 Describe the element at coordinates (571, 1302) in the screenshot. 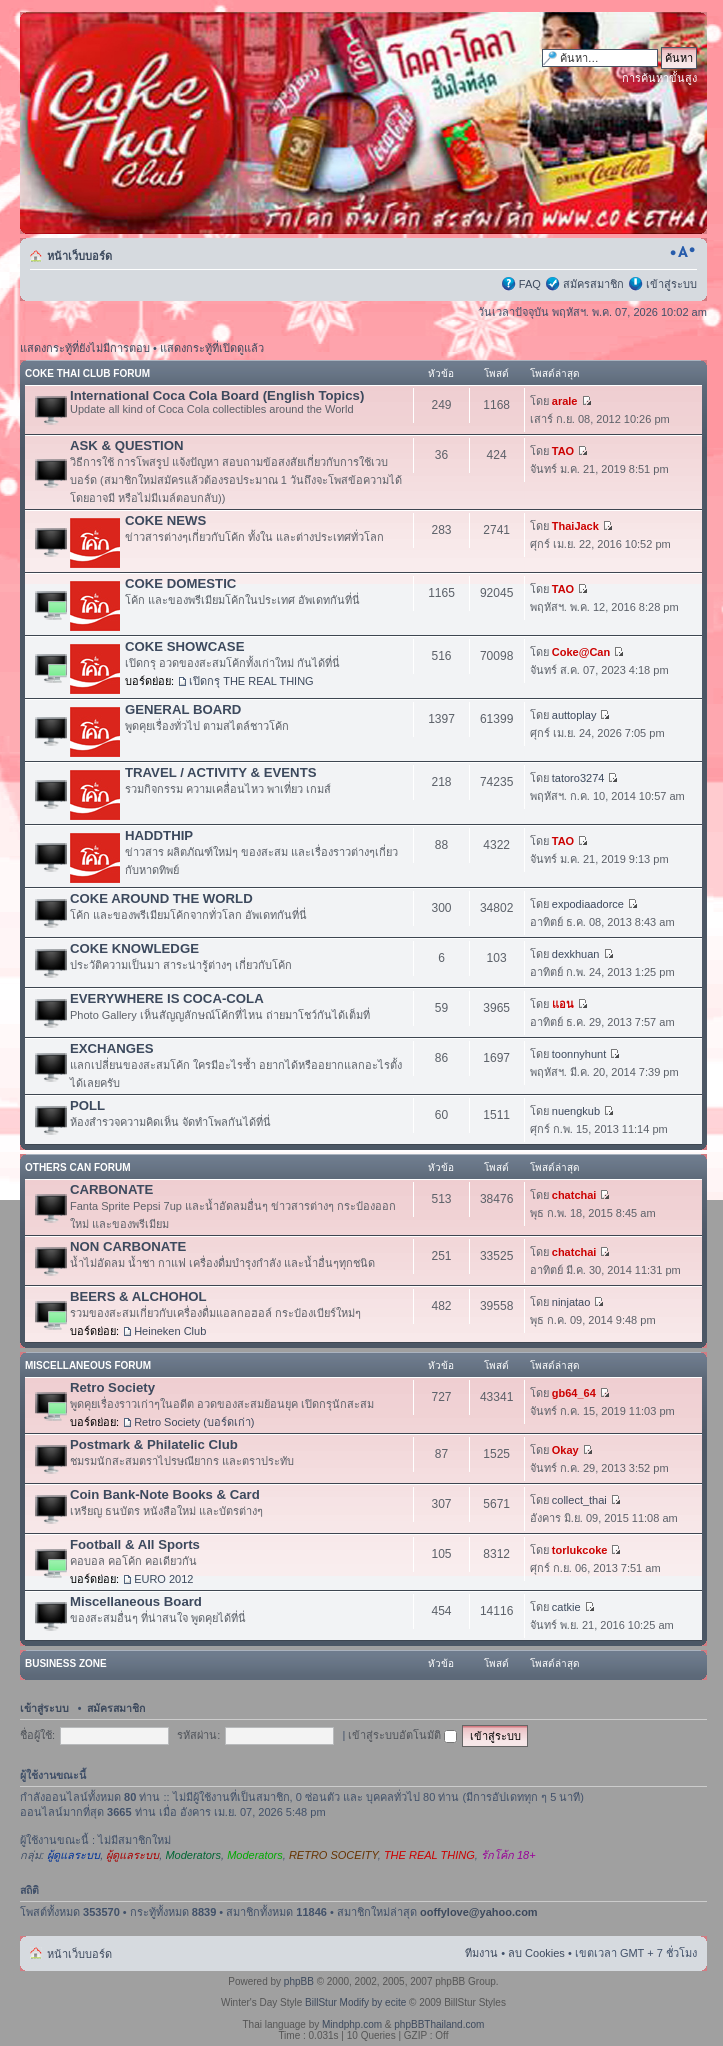

I see `ninjatao` at that location.